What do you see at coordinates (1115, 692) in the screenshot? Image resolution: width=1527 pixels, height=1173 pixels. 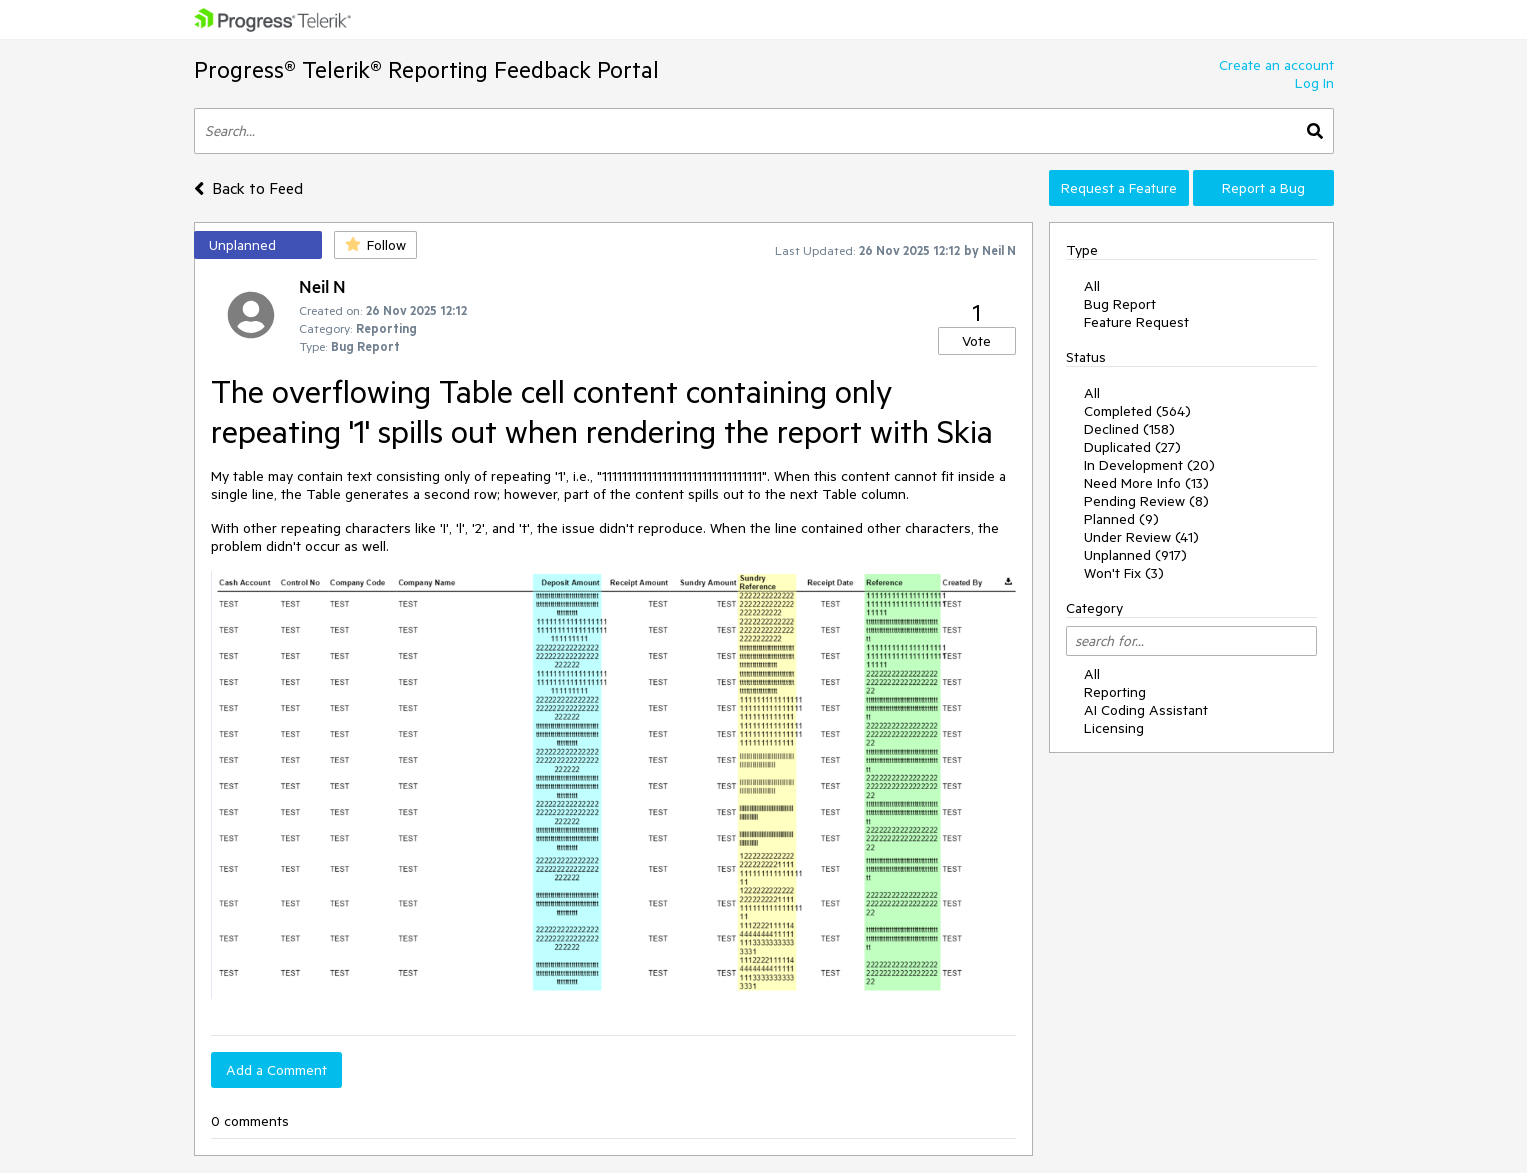 I see `Reporting` at bounding box center [1115, 692].